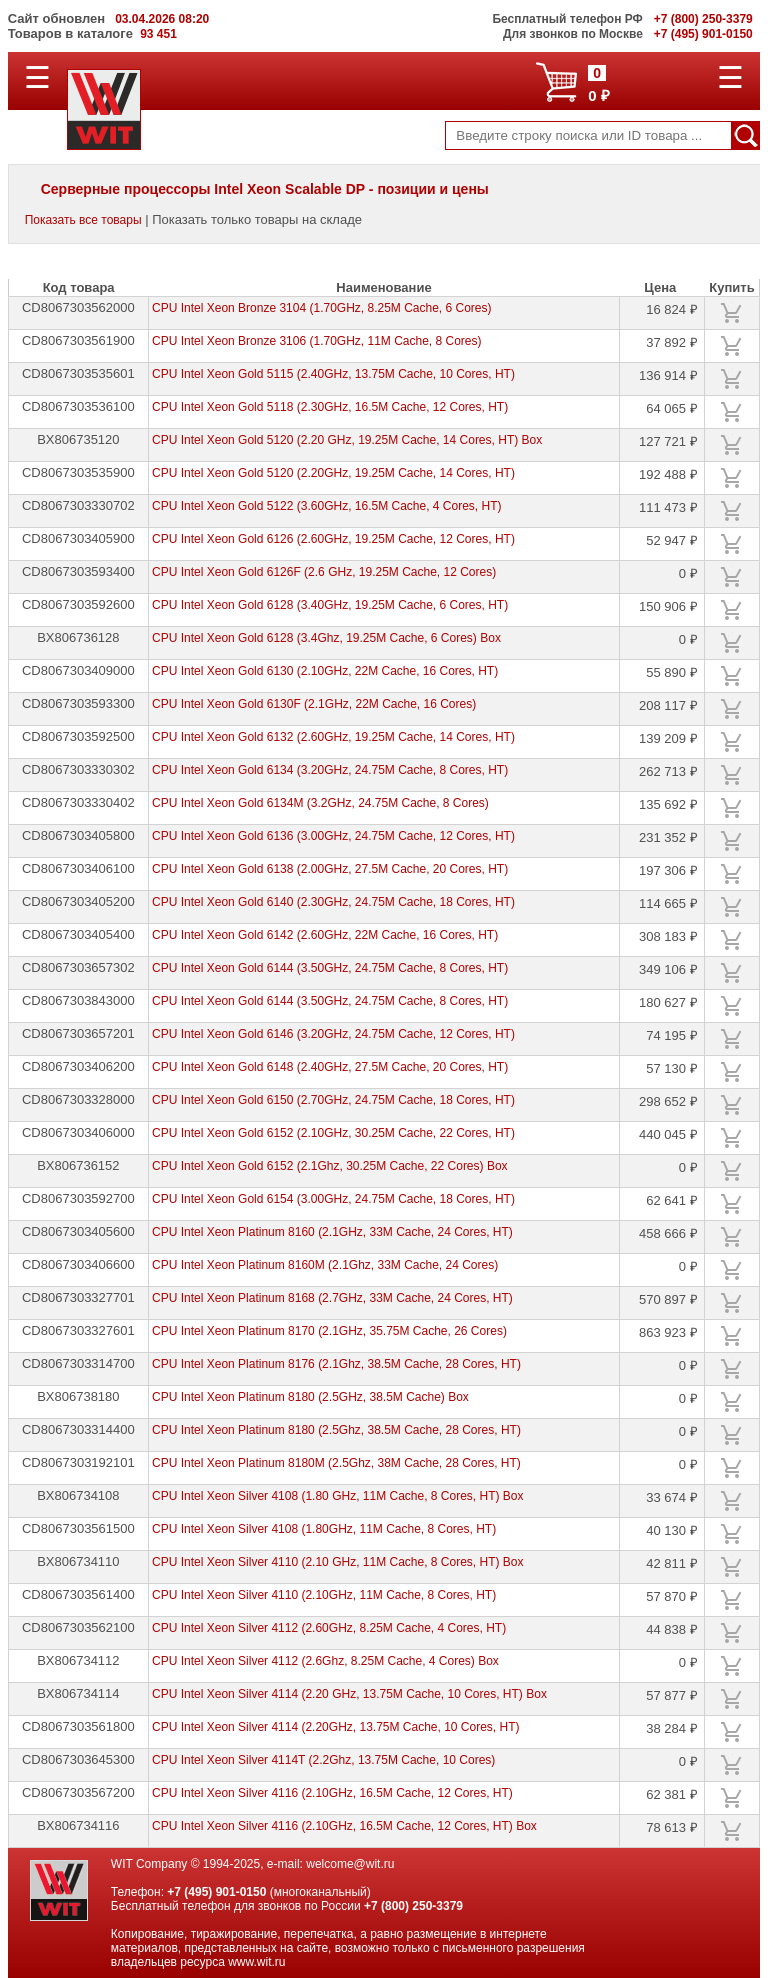 This screenshot has width=768, height=1978. I want to click on CPU Intel Xeon Silver 4110 (2.10GHz, 11M Cache, 8 Cores, HT), so click(324, 1595).